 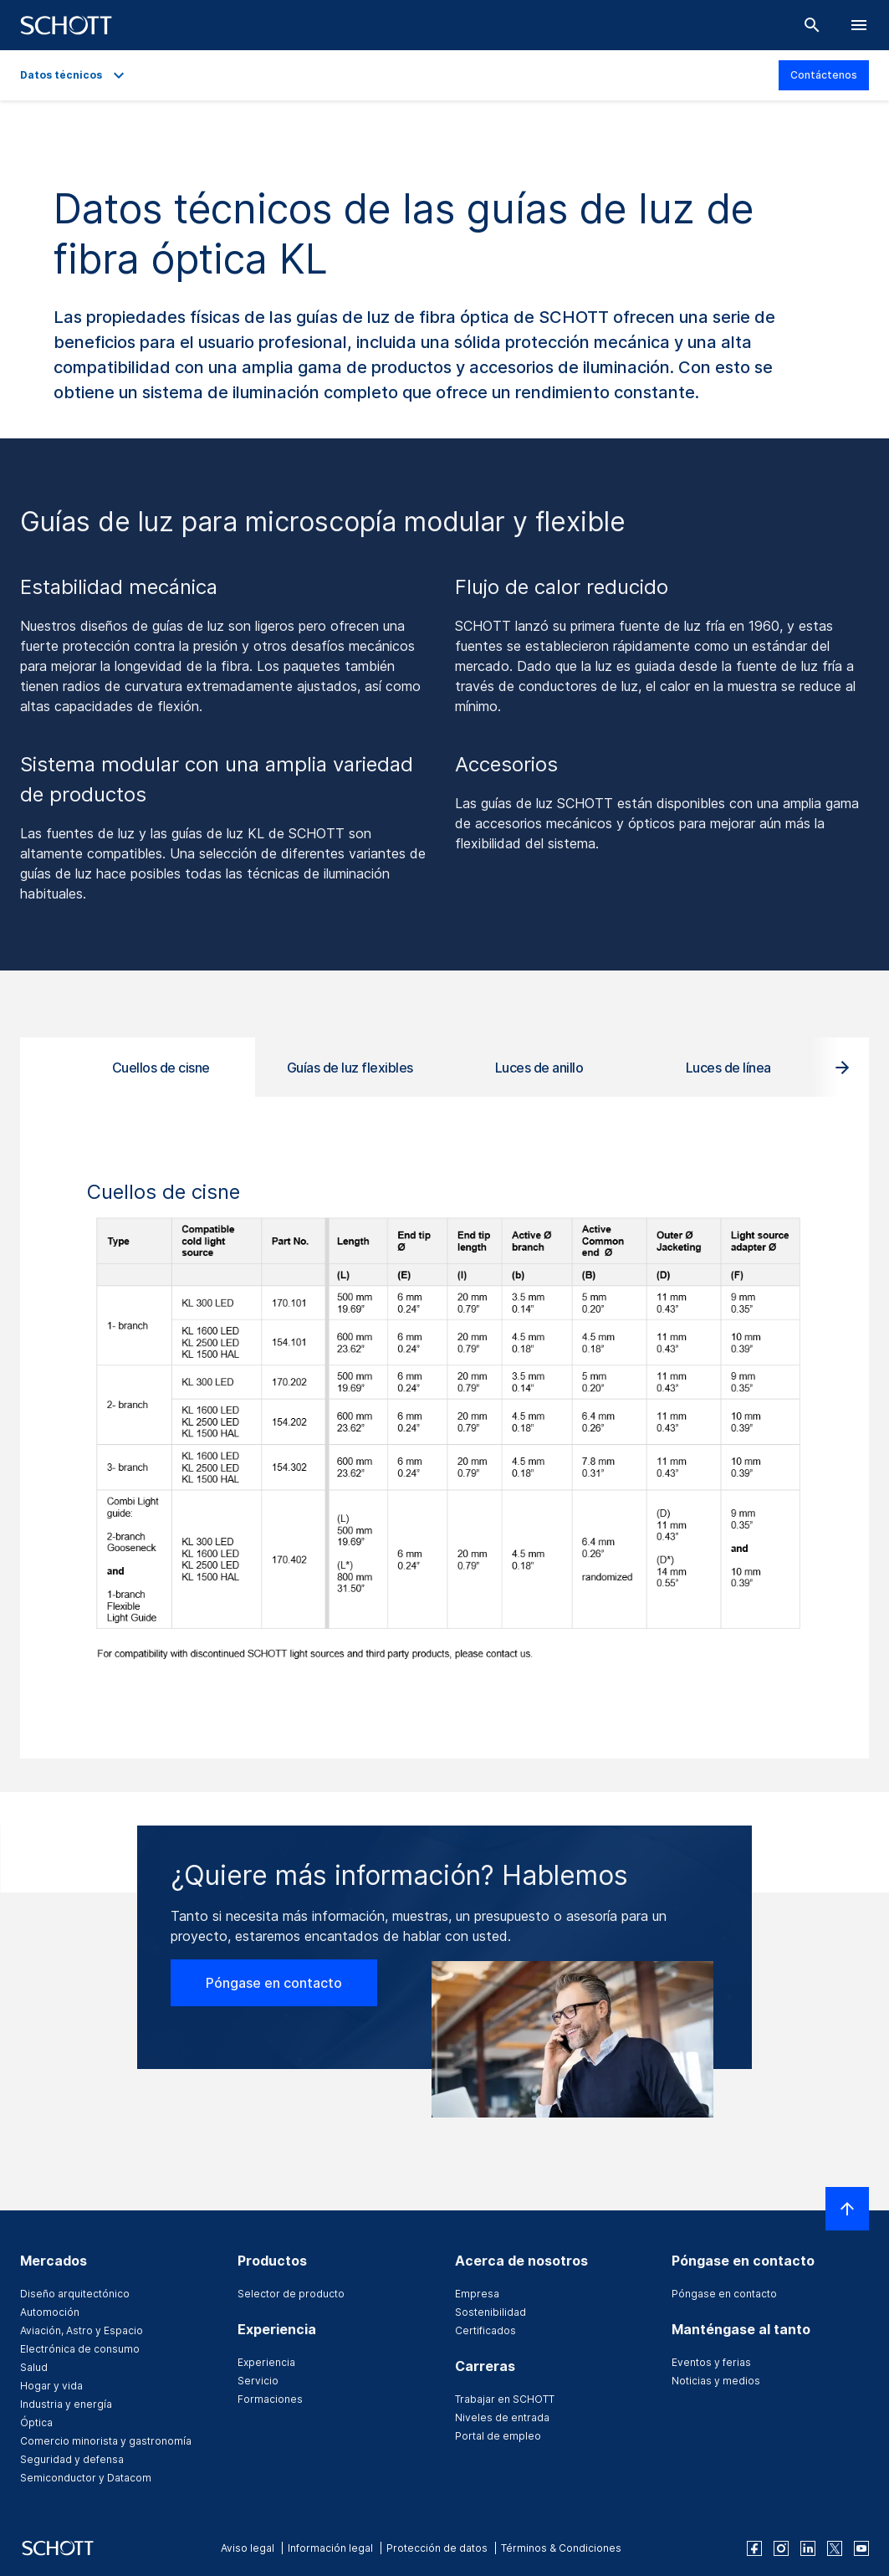 I want to click on Luces de anillo [tab], so click(x=539, y=1067).